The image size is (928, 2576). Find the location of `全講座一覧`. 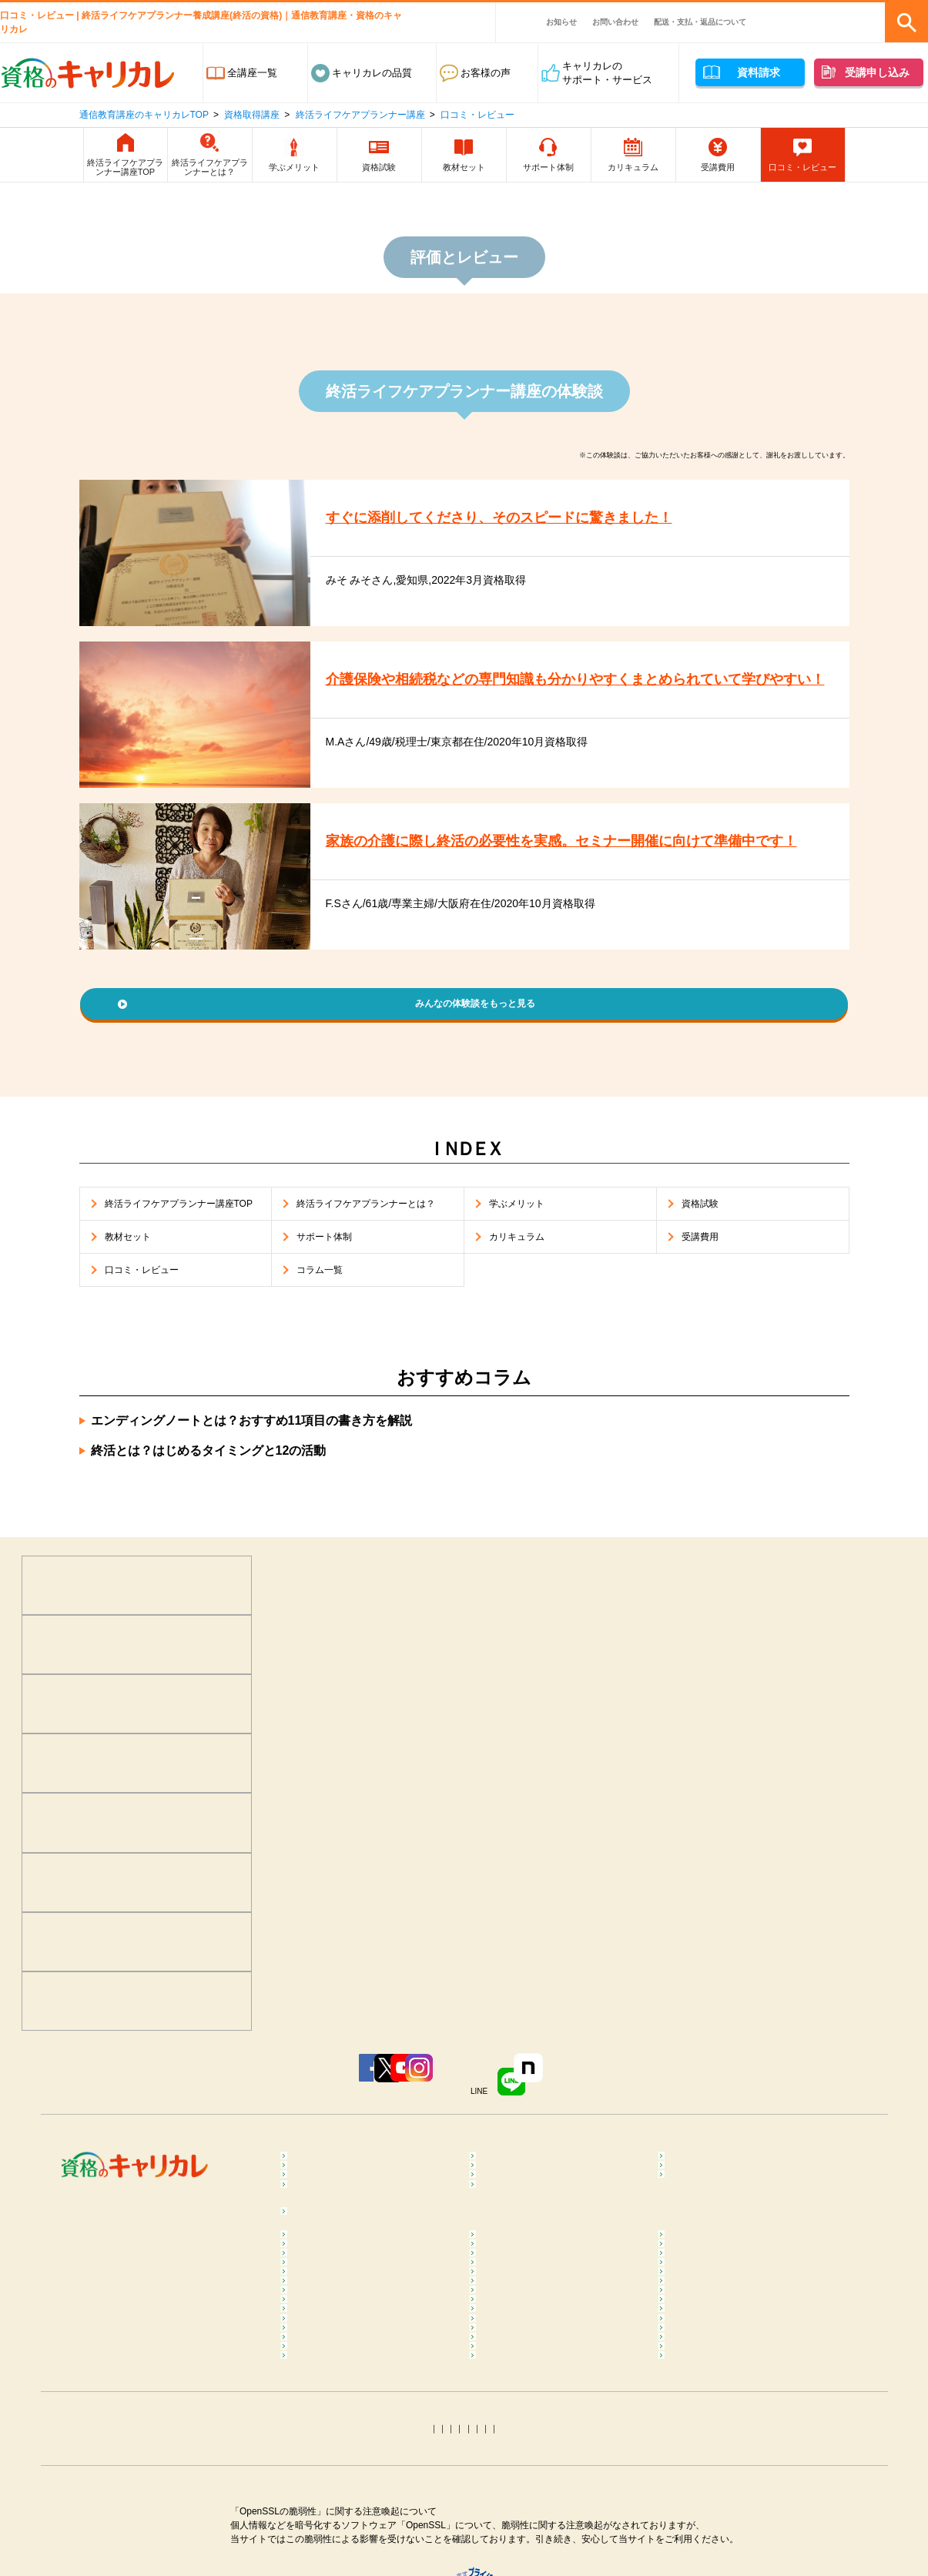

全講座一覧 is located at coordinates (252, 73).